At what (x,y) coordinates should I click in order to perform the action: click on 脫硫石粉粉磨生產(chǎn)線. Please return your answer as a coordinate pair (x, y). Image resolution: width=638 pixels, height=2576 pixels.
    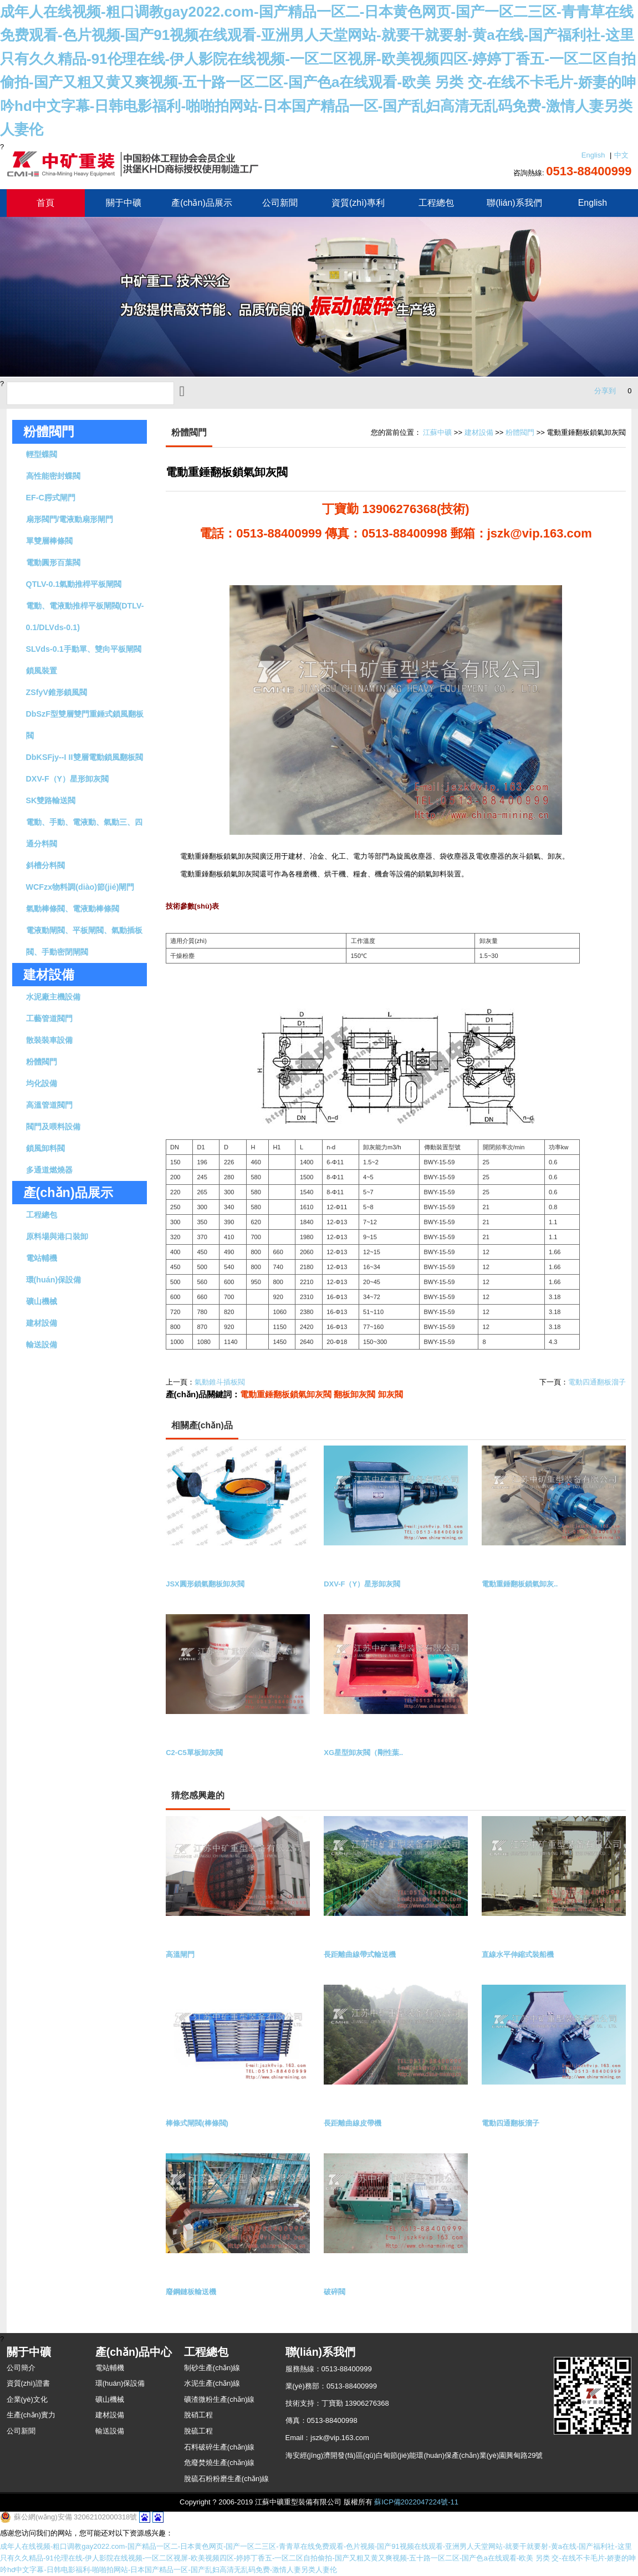
    Looking at the image, I should click on (226, 2478).